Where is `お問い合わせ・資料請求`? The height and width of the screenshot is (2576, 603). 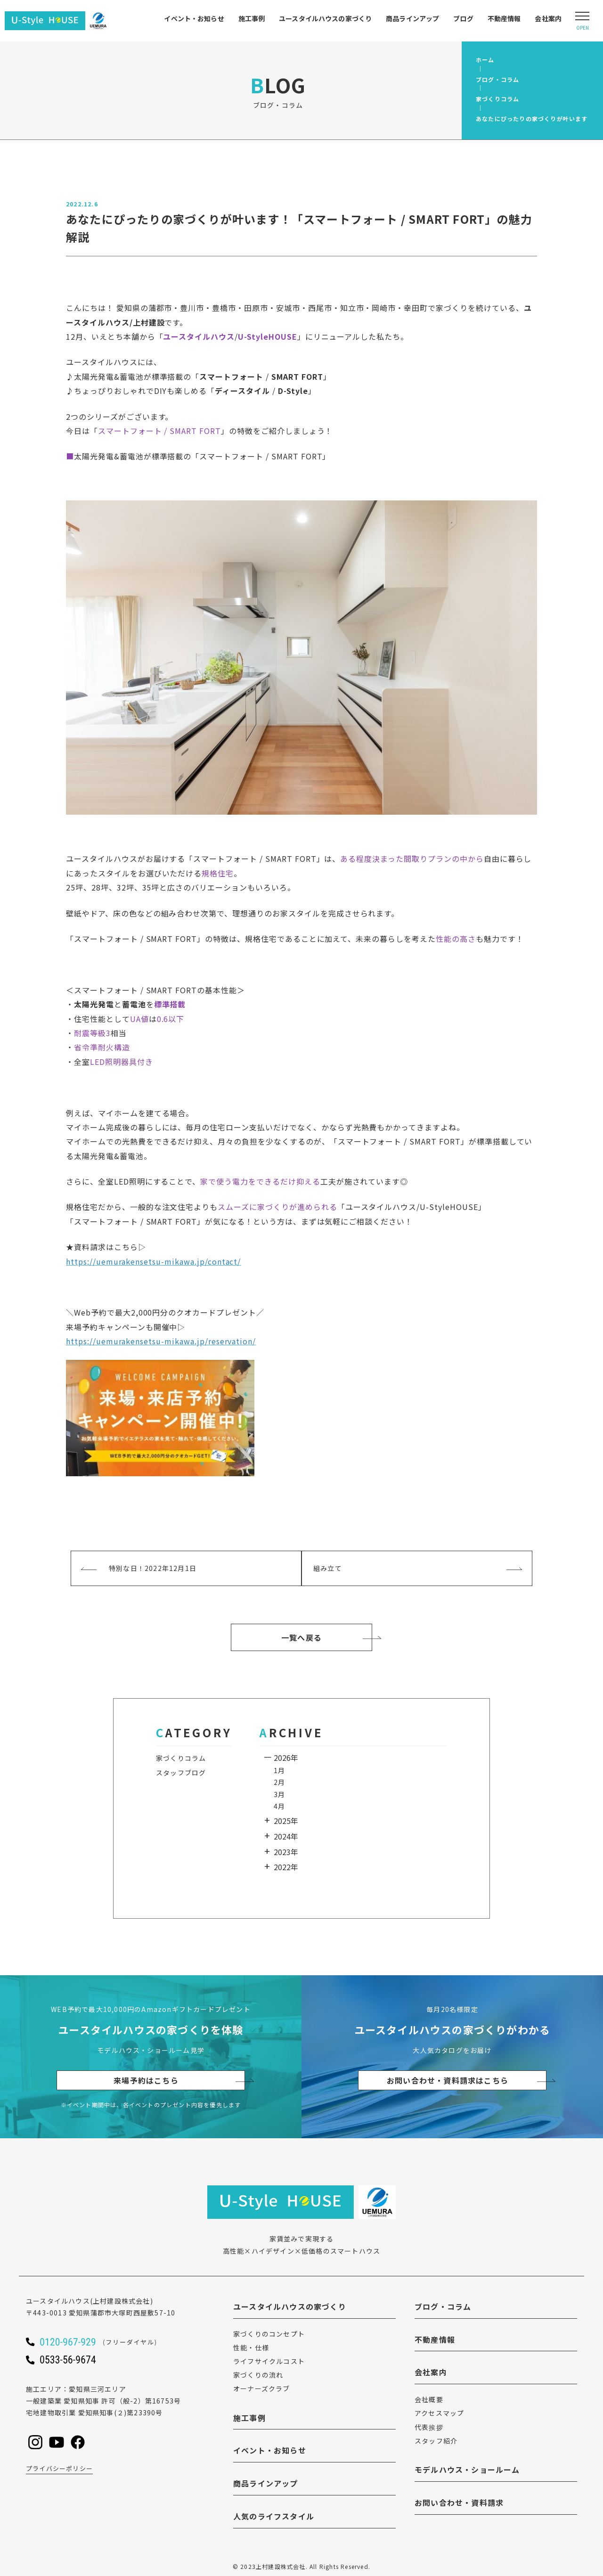
お問い合わせ・資料請求 is located at coordinates (459, 2502).